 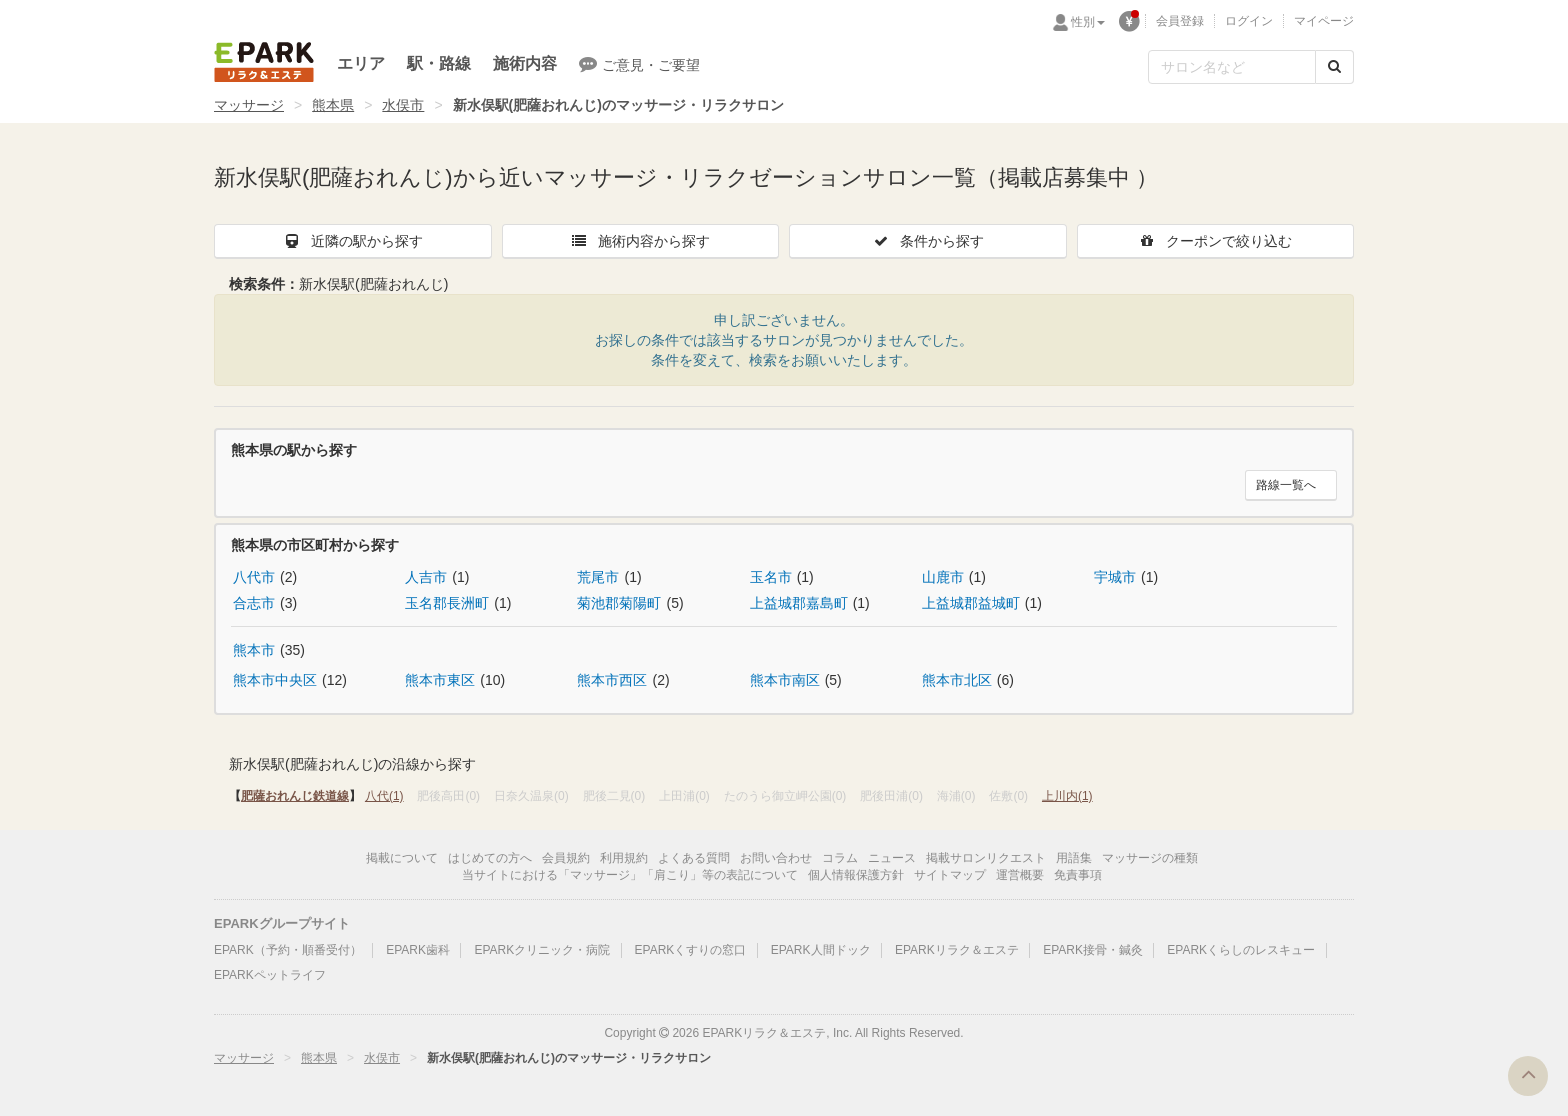 What do you see at coordinates (254, 577) in the screenshot?
I see `八代市` at bounding box center [254, 577].